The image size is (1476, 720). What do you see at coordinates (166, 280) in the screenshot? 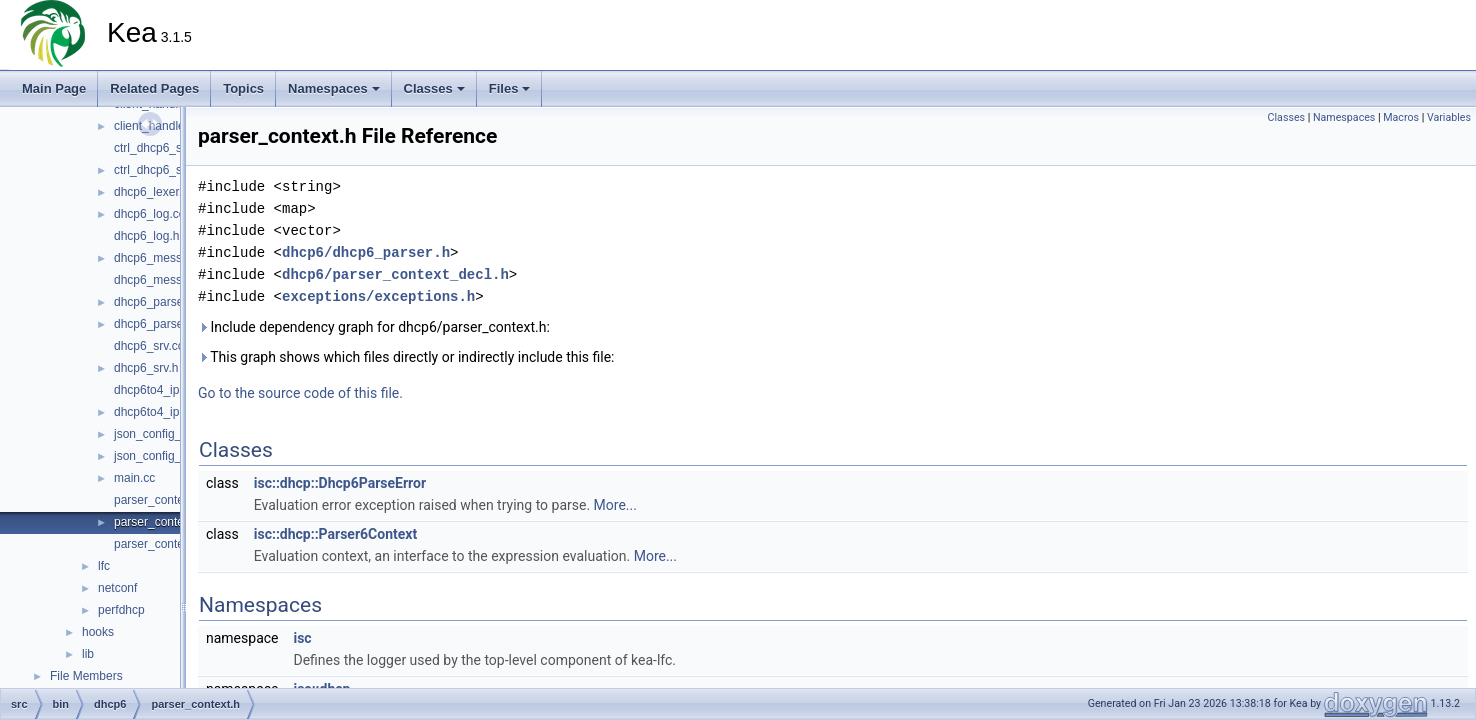
I see `dhcp6_messages.h` at bounding box center [166, 280].